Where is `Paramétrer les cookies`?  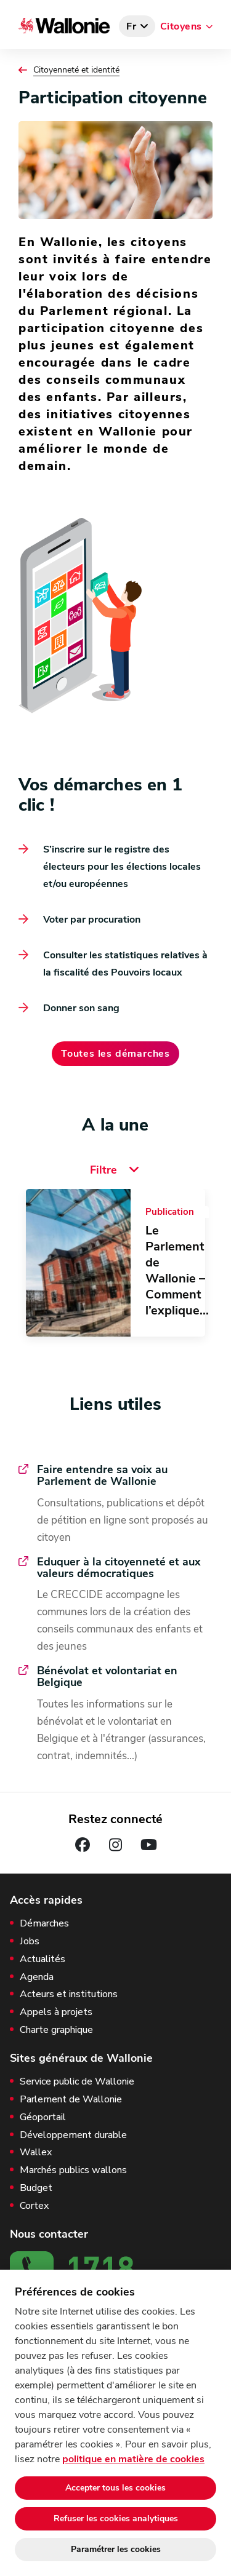
Paramétrer les cookies is located at coordinates (116, 2549).